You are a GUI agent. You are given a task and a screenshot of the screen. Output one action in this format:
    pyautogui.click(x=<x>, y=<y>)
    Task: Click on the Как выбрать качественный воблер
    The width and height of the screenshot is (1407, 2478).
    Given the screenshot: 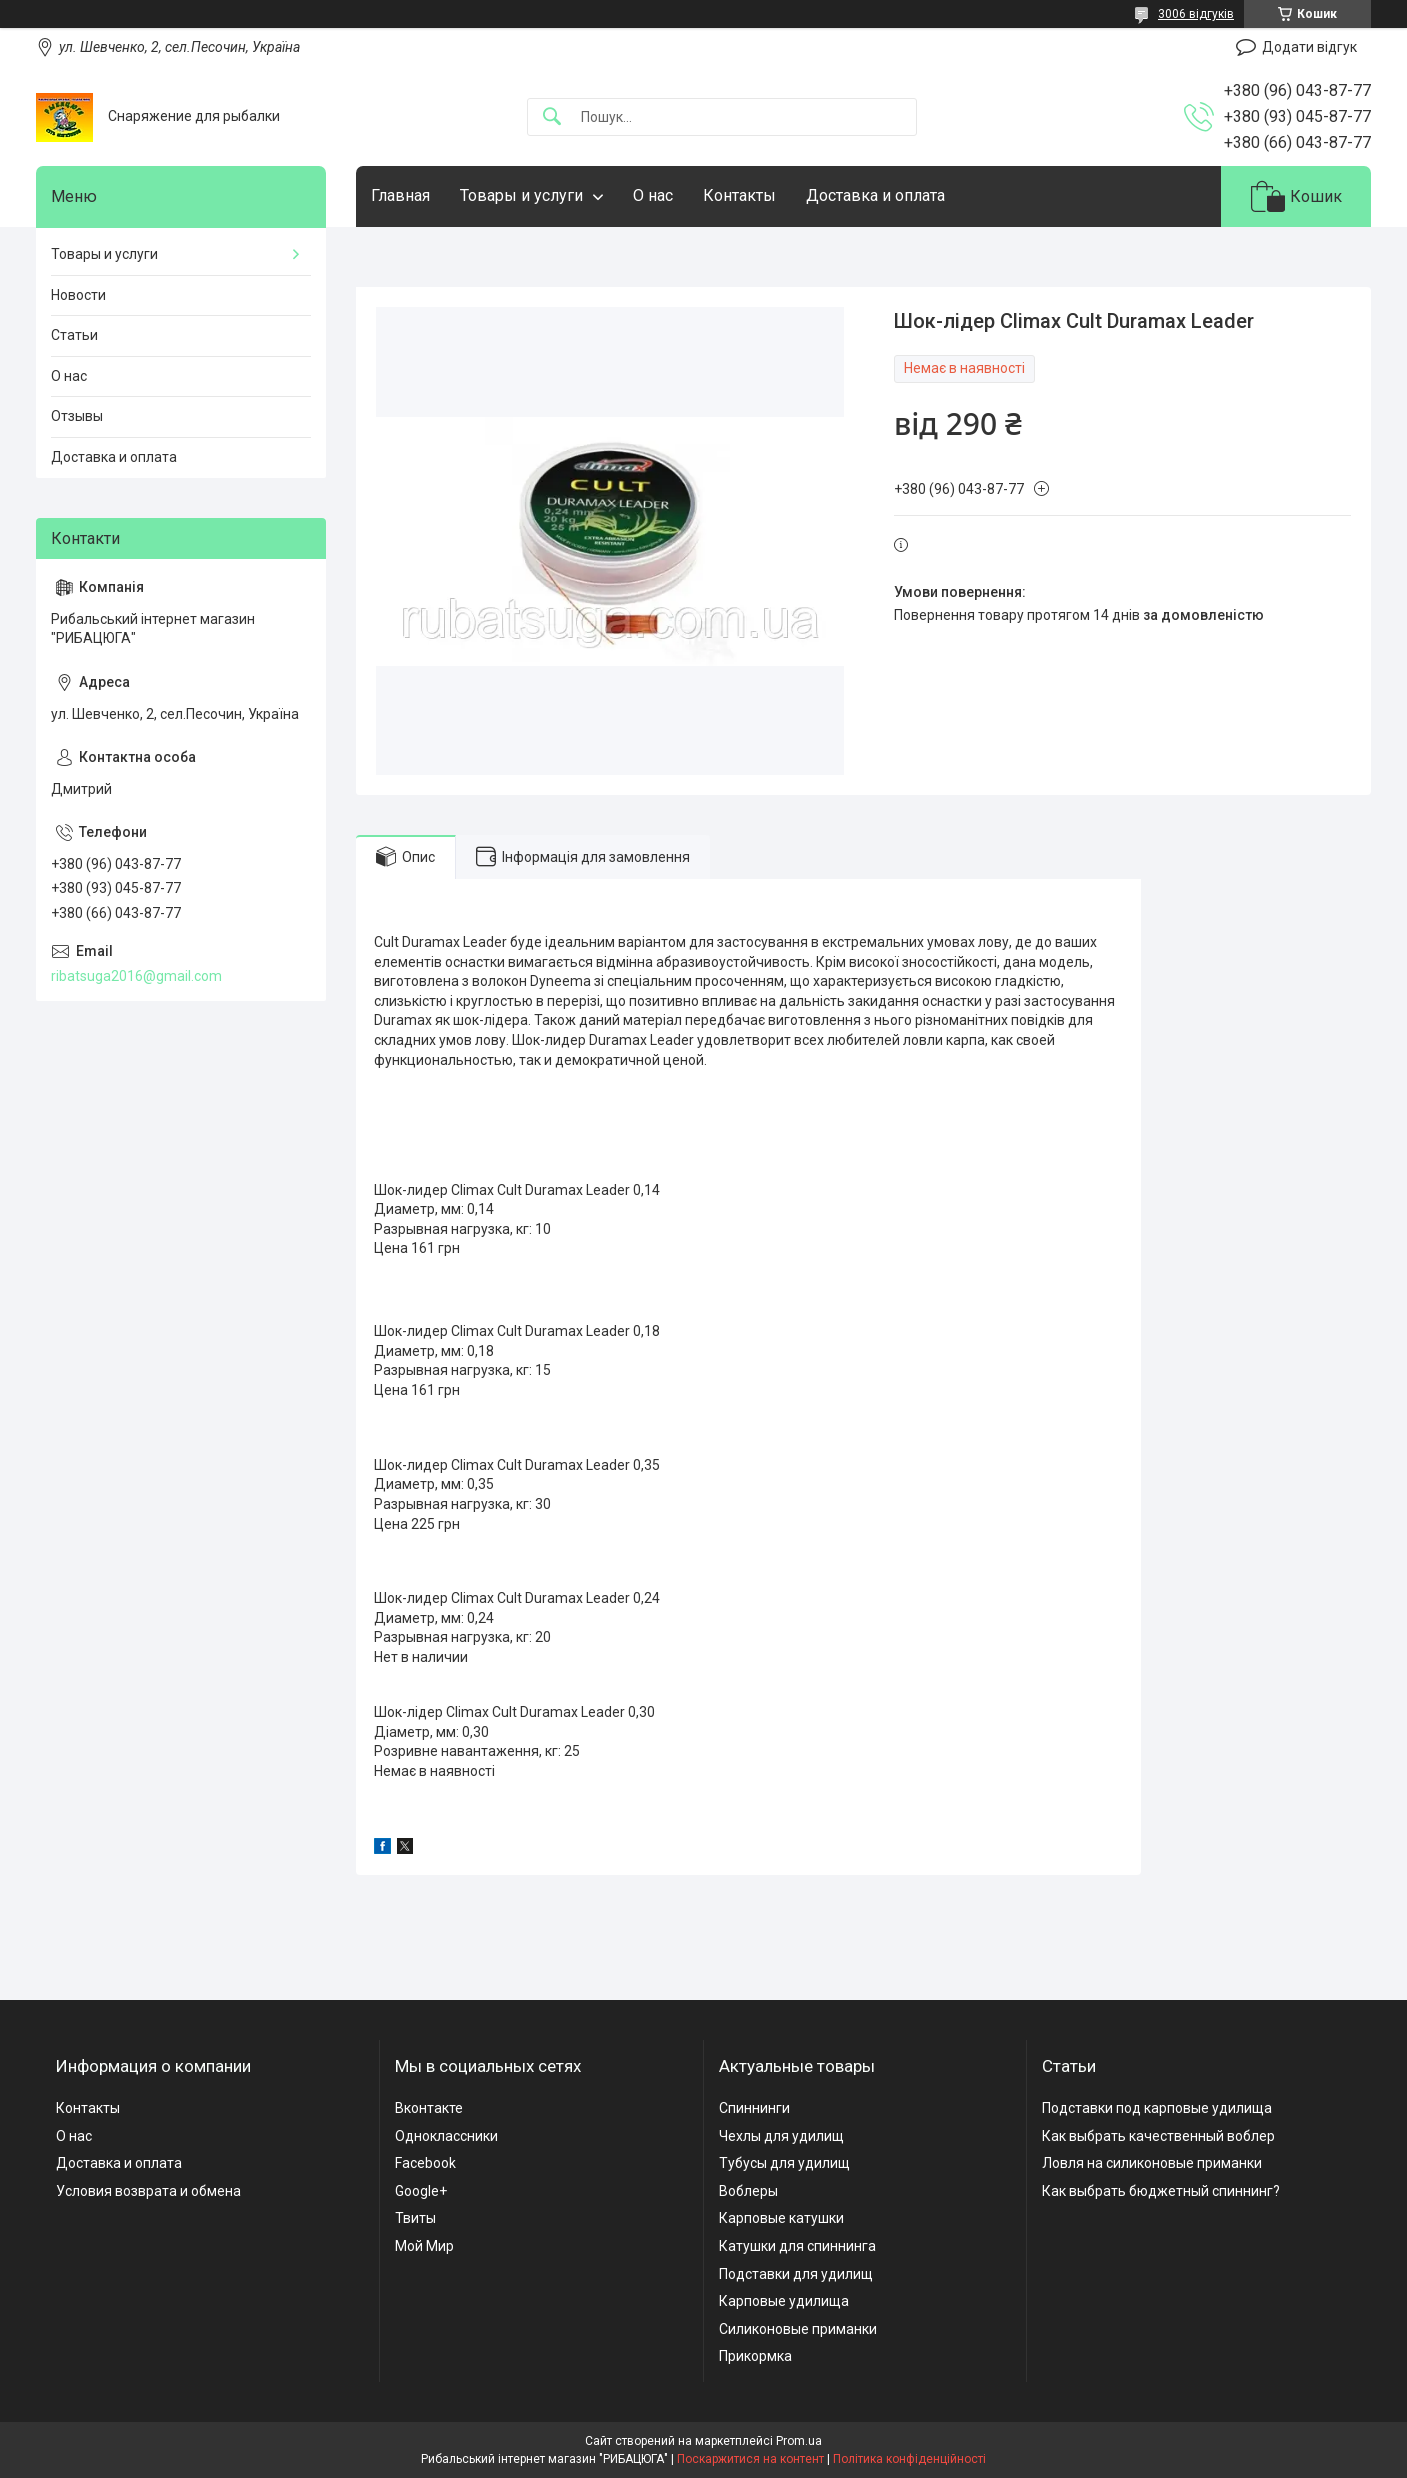 What is the action you would take?
    pyautogui.click(x=1158, y=2136)
    